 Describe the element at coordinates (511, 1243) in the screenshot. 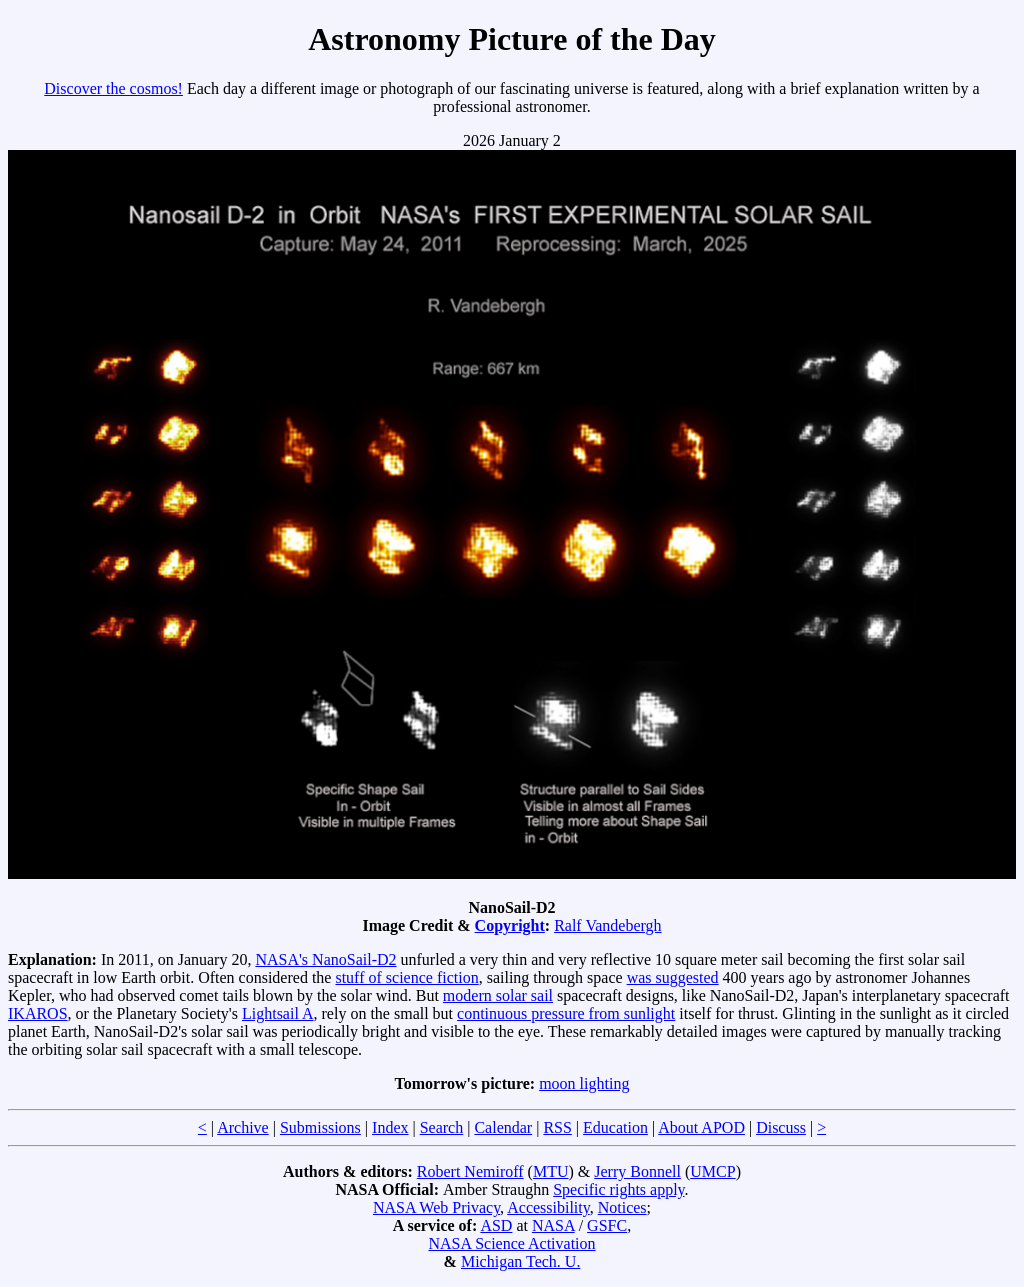

I see `NASA Science Activation` at that location.